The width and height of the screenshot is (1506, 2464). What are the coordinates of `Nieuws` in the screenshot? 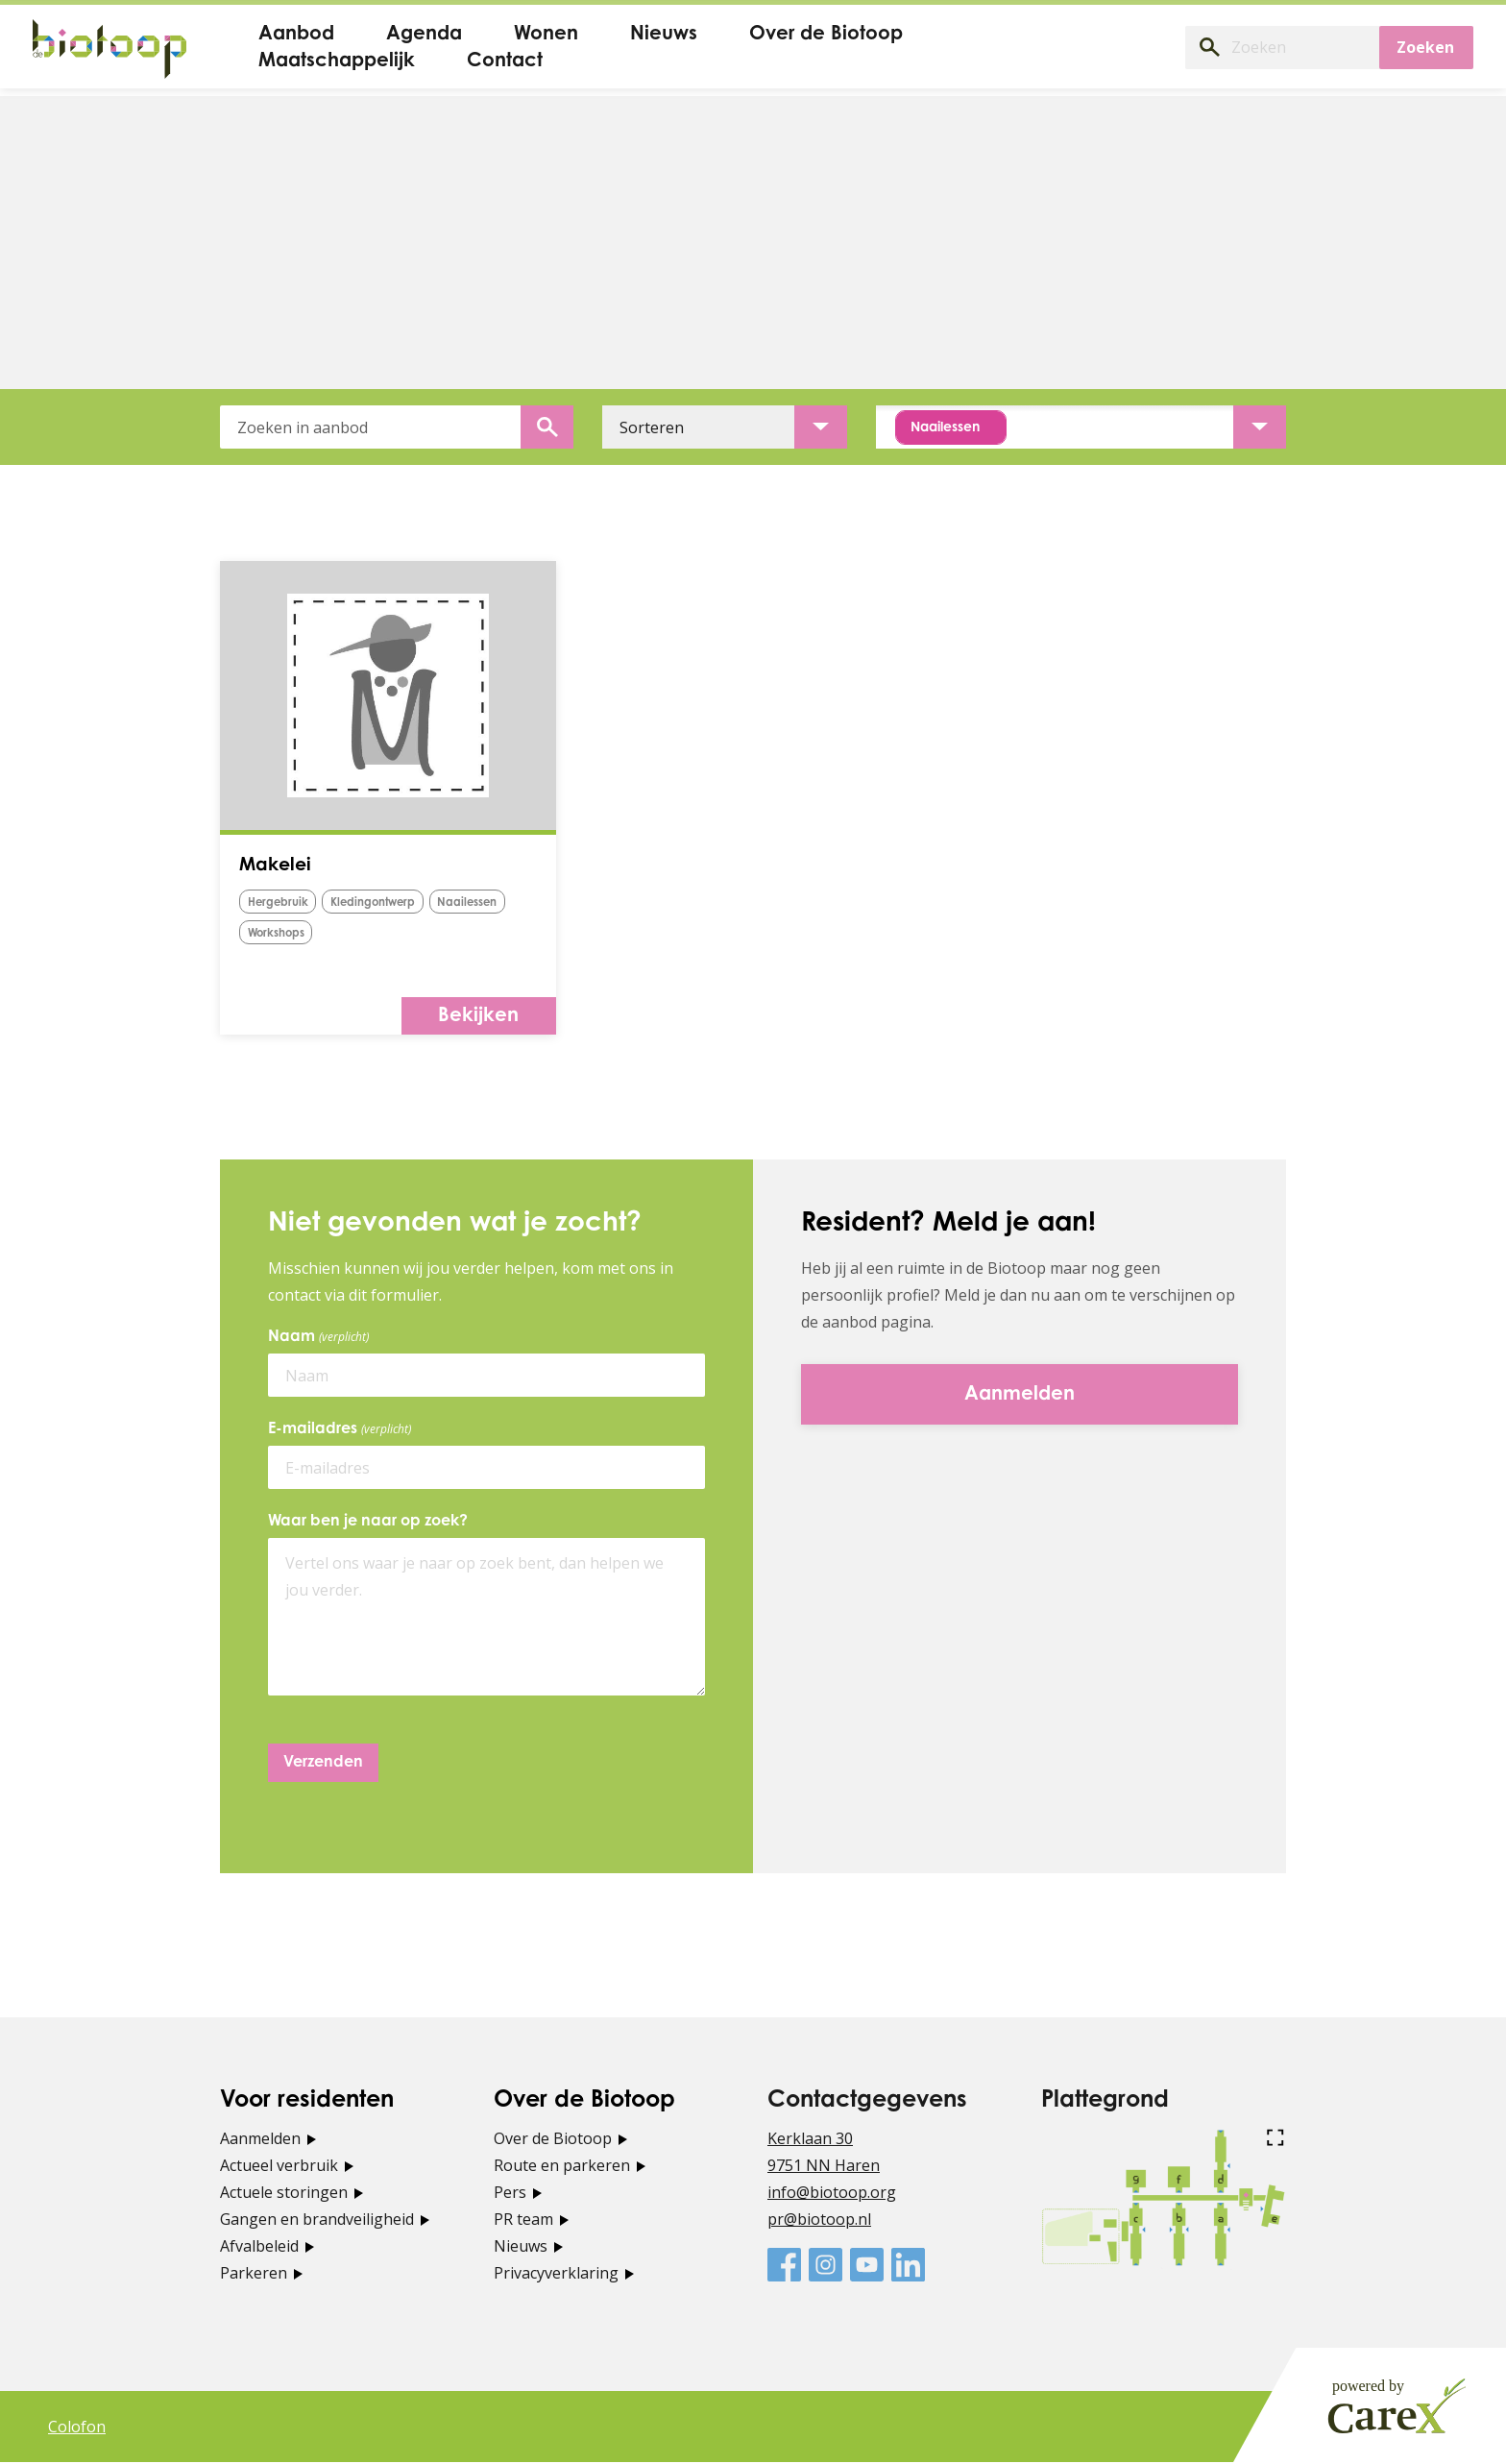 It's located at (520, 2247).